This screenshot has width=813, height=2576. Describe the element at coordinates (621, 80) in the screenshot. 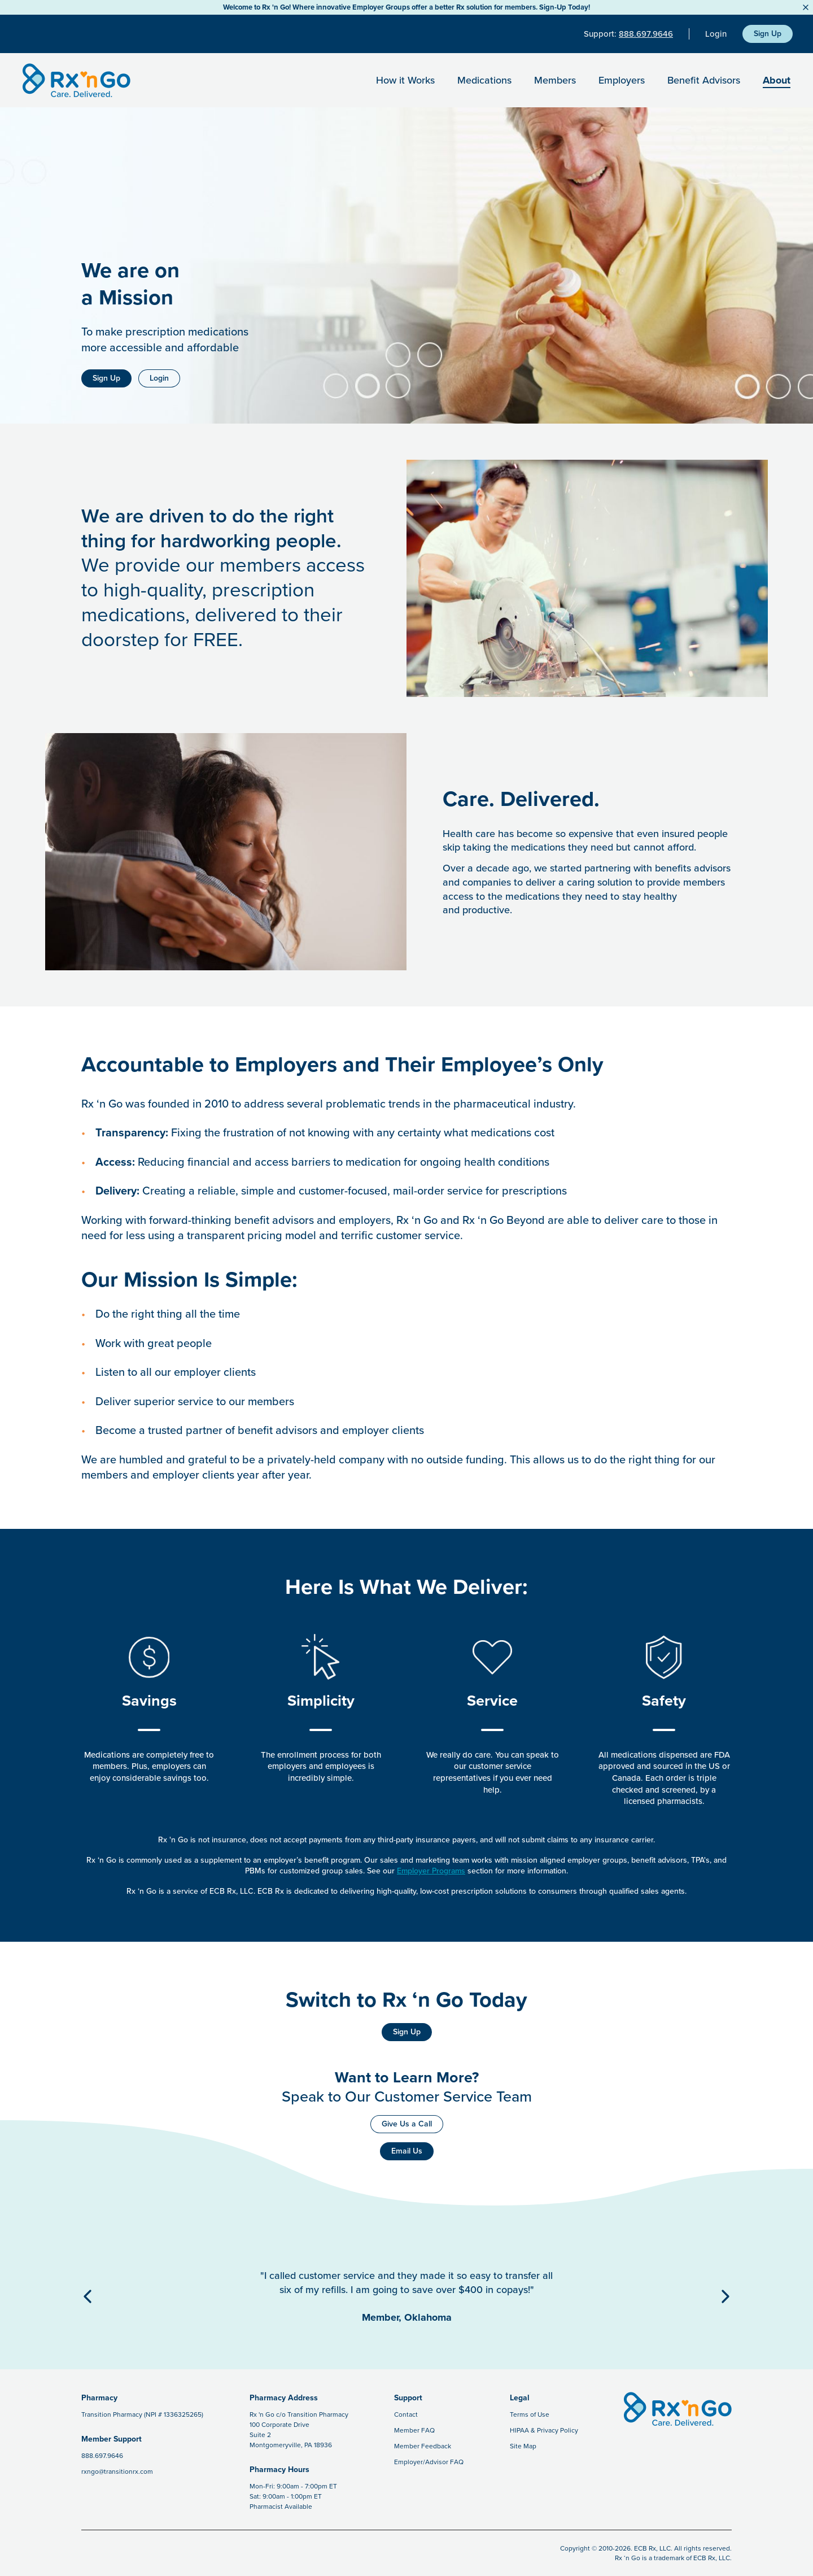

I see `Employers` at that location.